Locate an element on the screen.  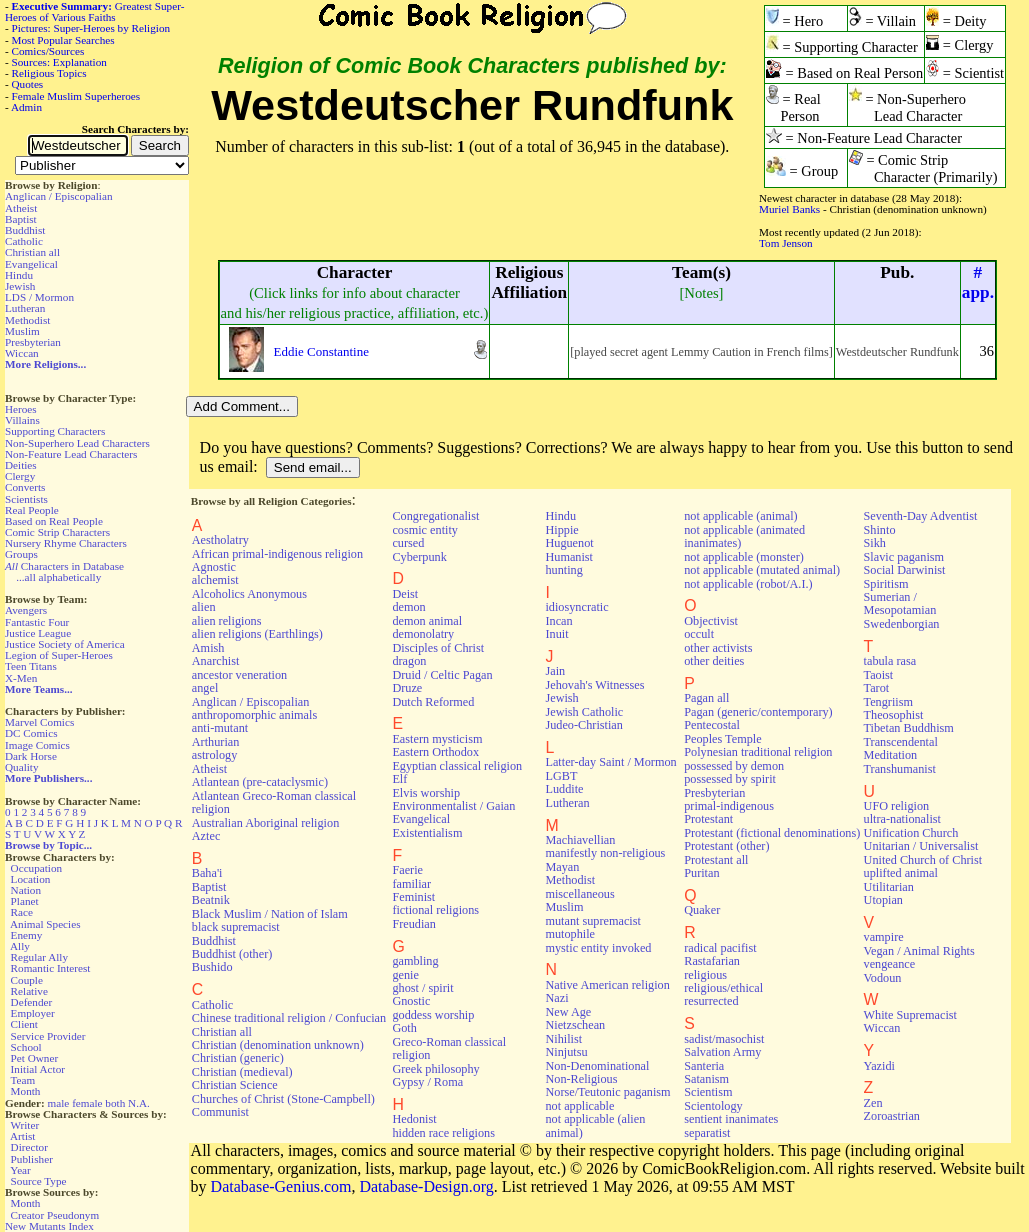
other activists is located at coordinates (718, 648).